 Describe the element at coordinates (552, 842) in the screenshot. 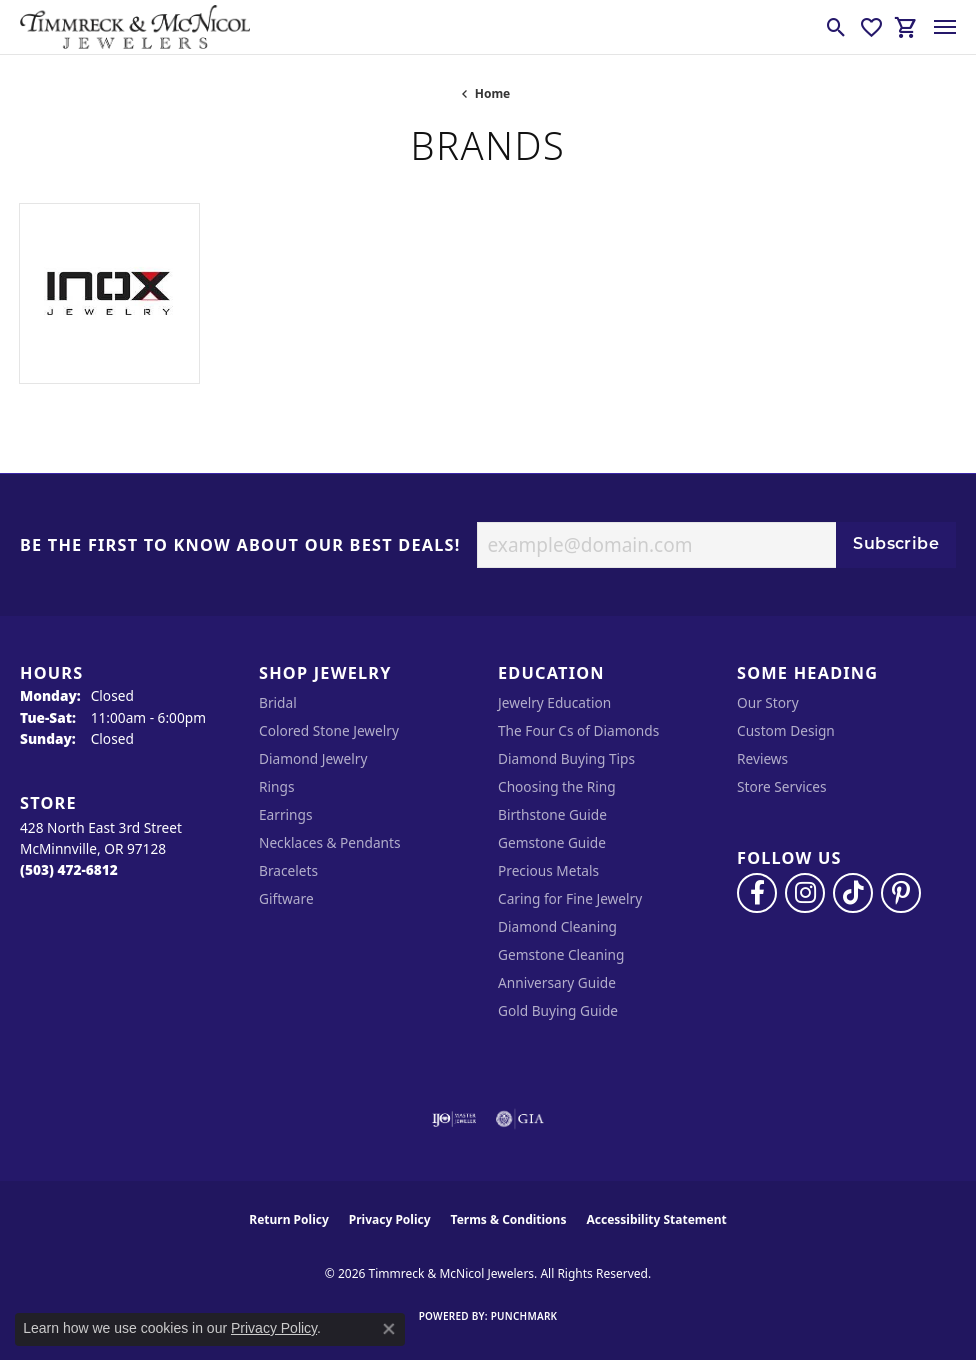

I see `Gemstone Guide [menuitem]` at that location.